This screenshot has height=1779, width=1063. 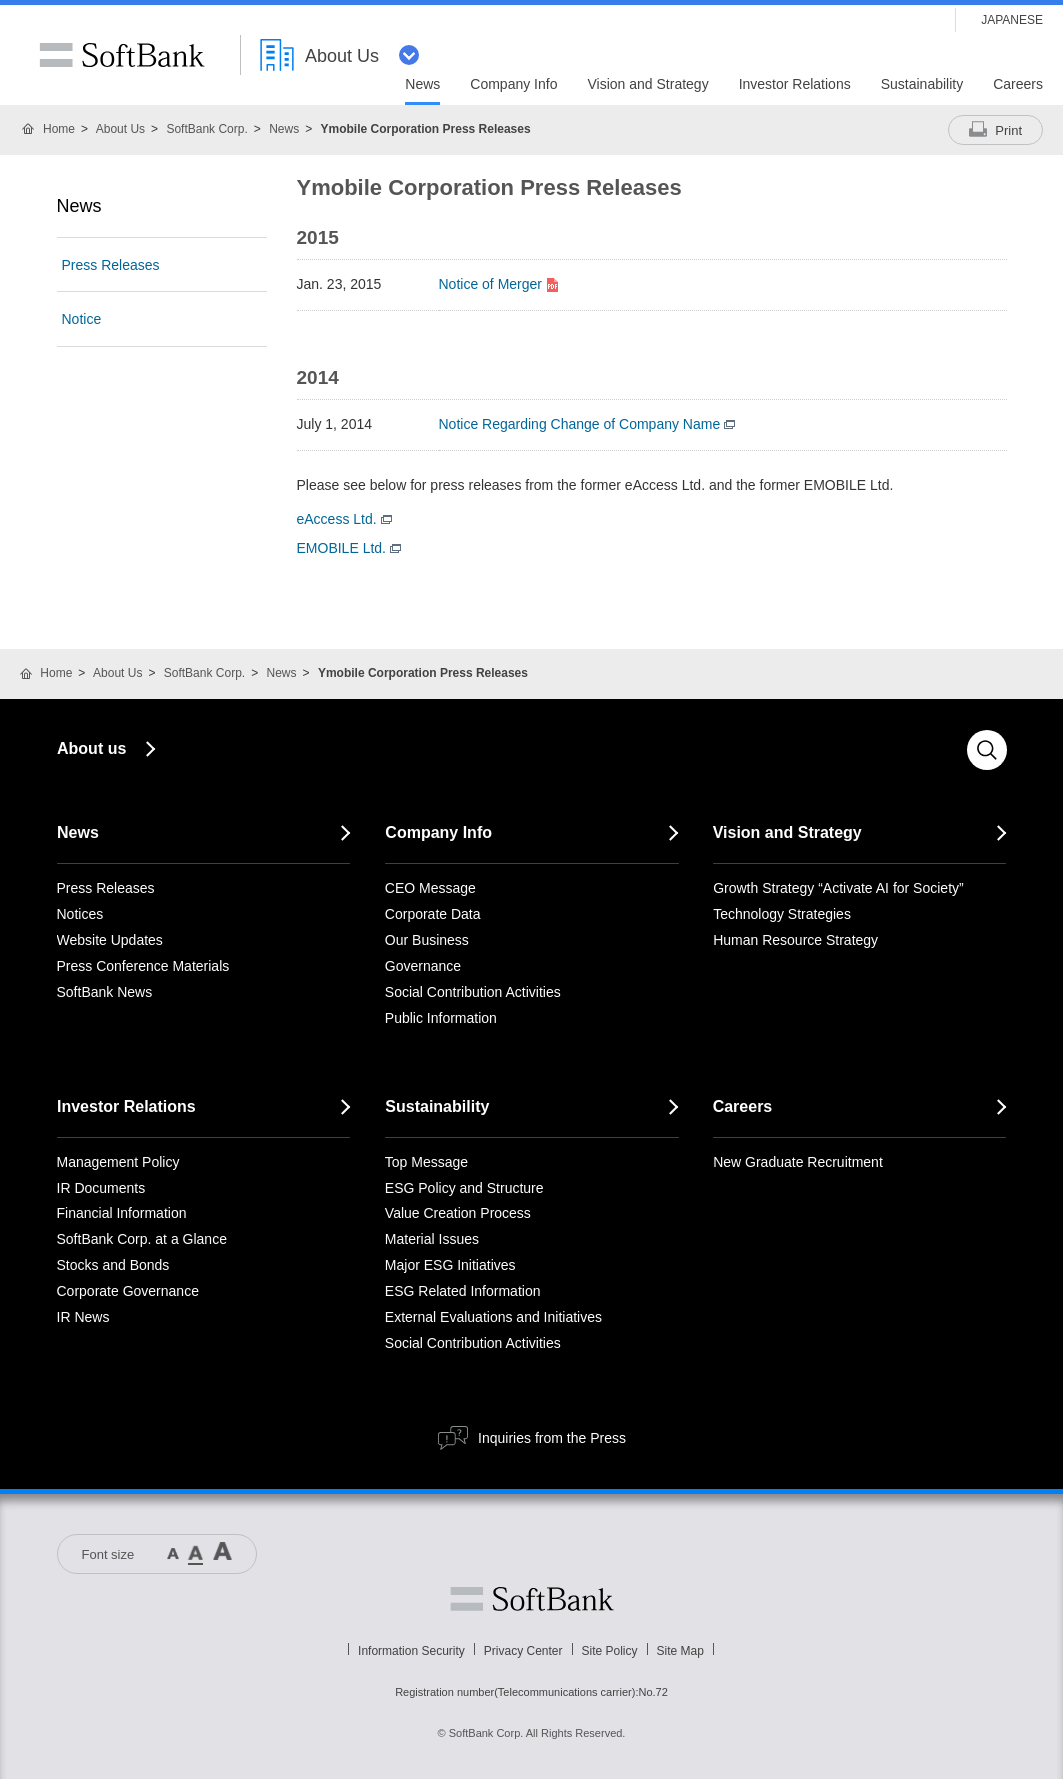 I want to click on Press Conference Materials, so click(x=143, y=966).